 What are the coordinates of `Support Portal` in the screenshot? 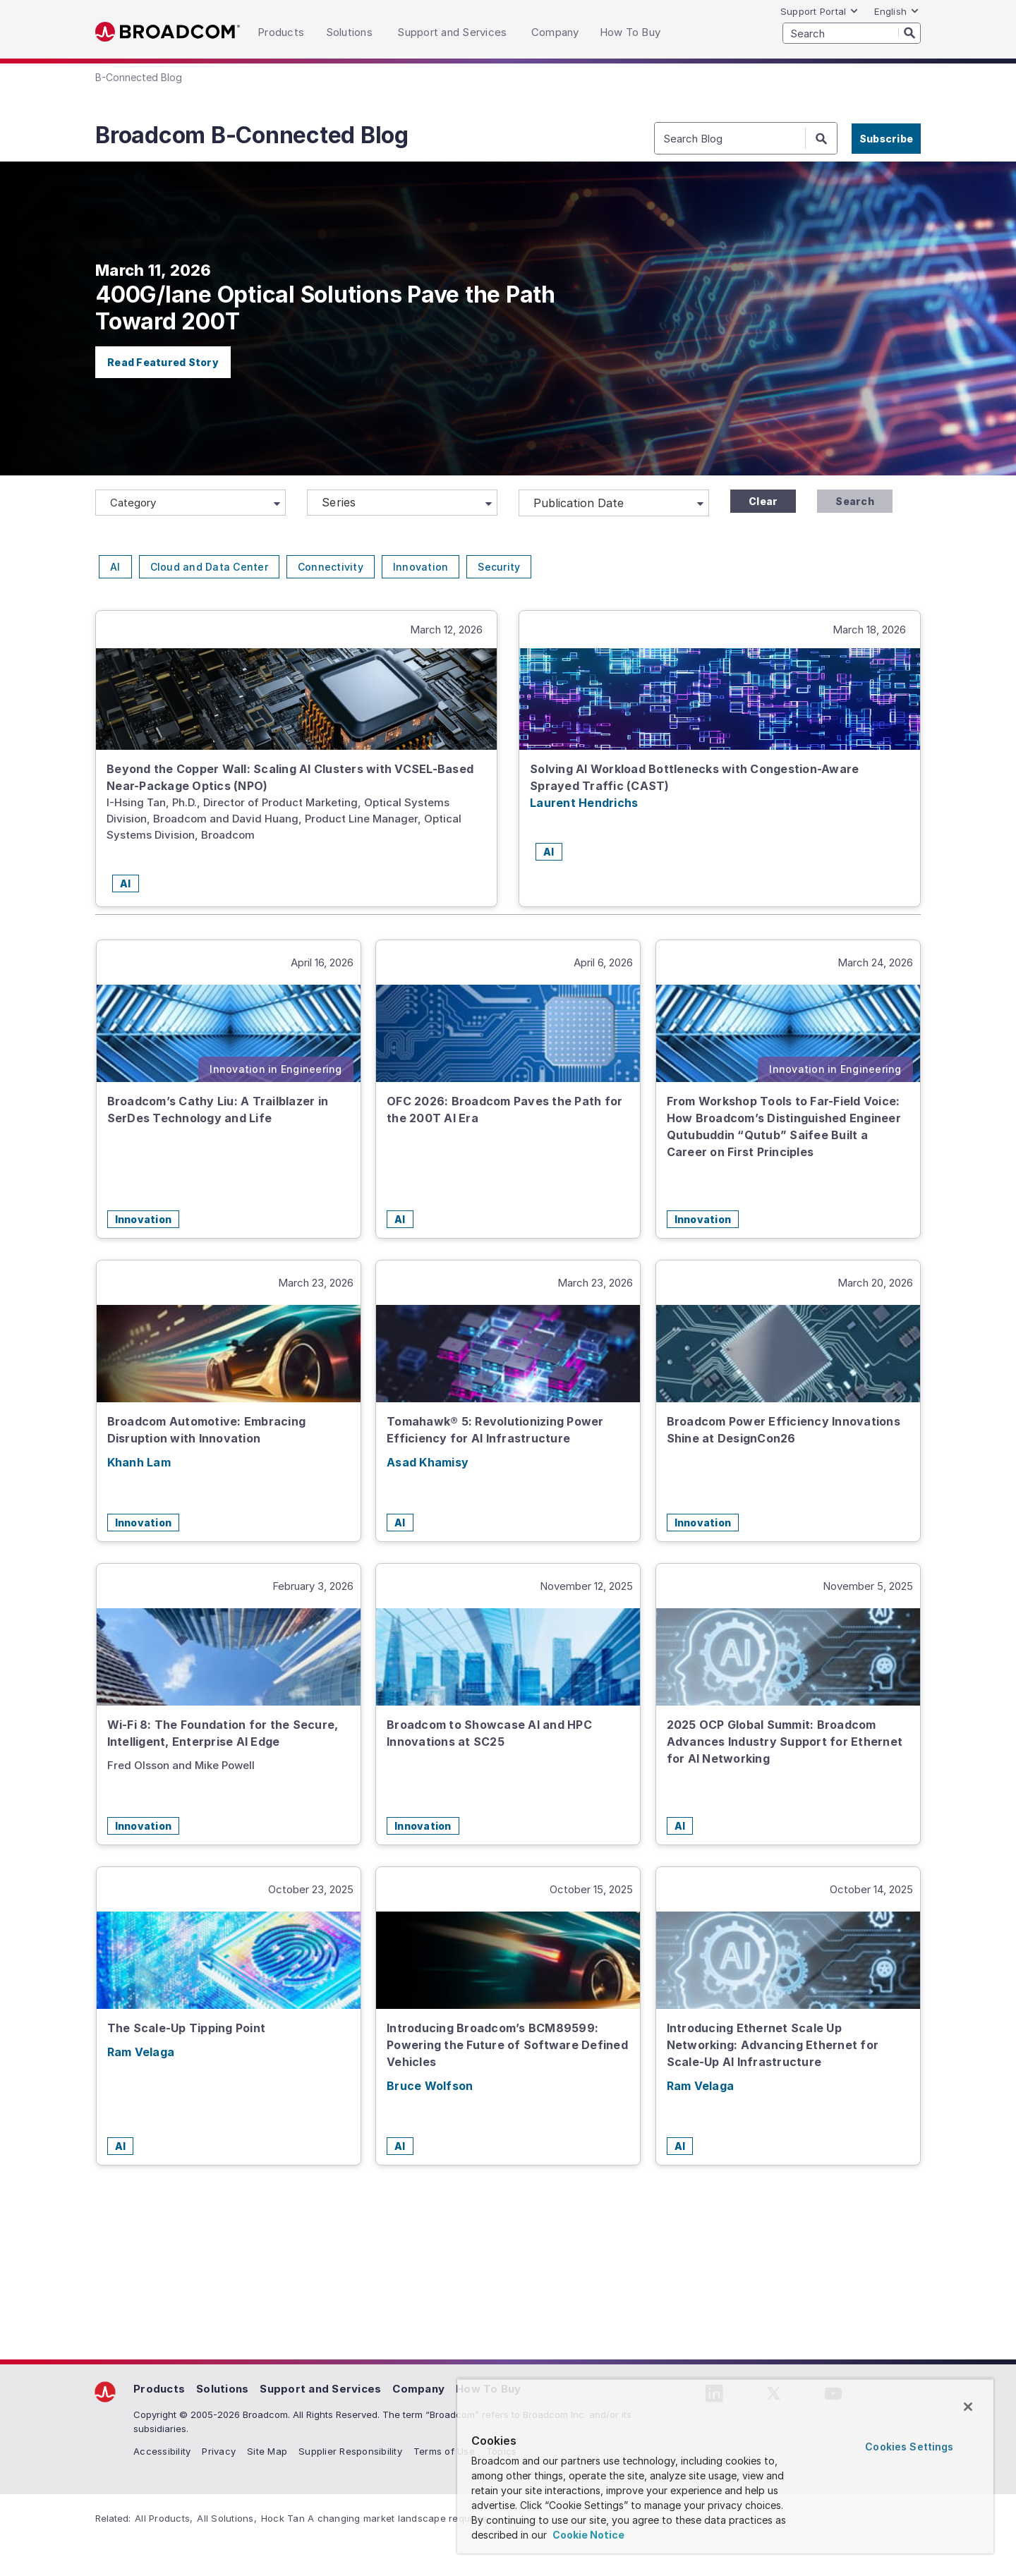 It's located at (819, 11).